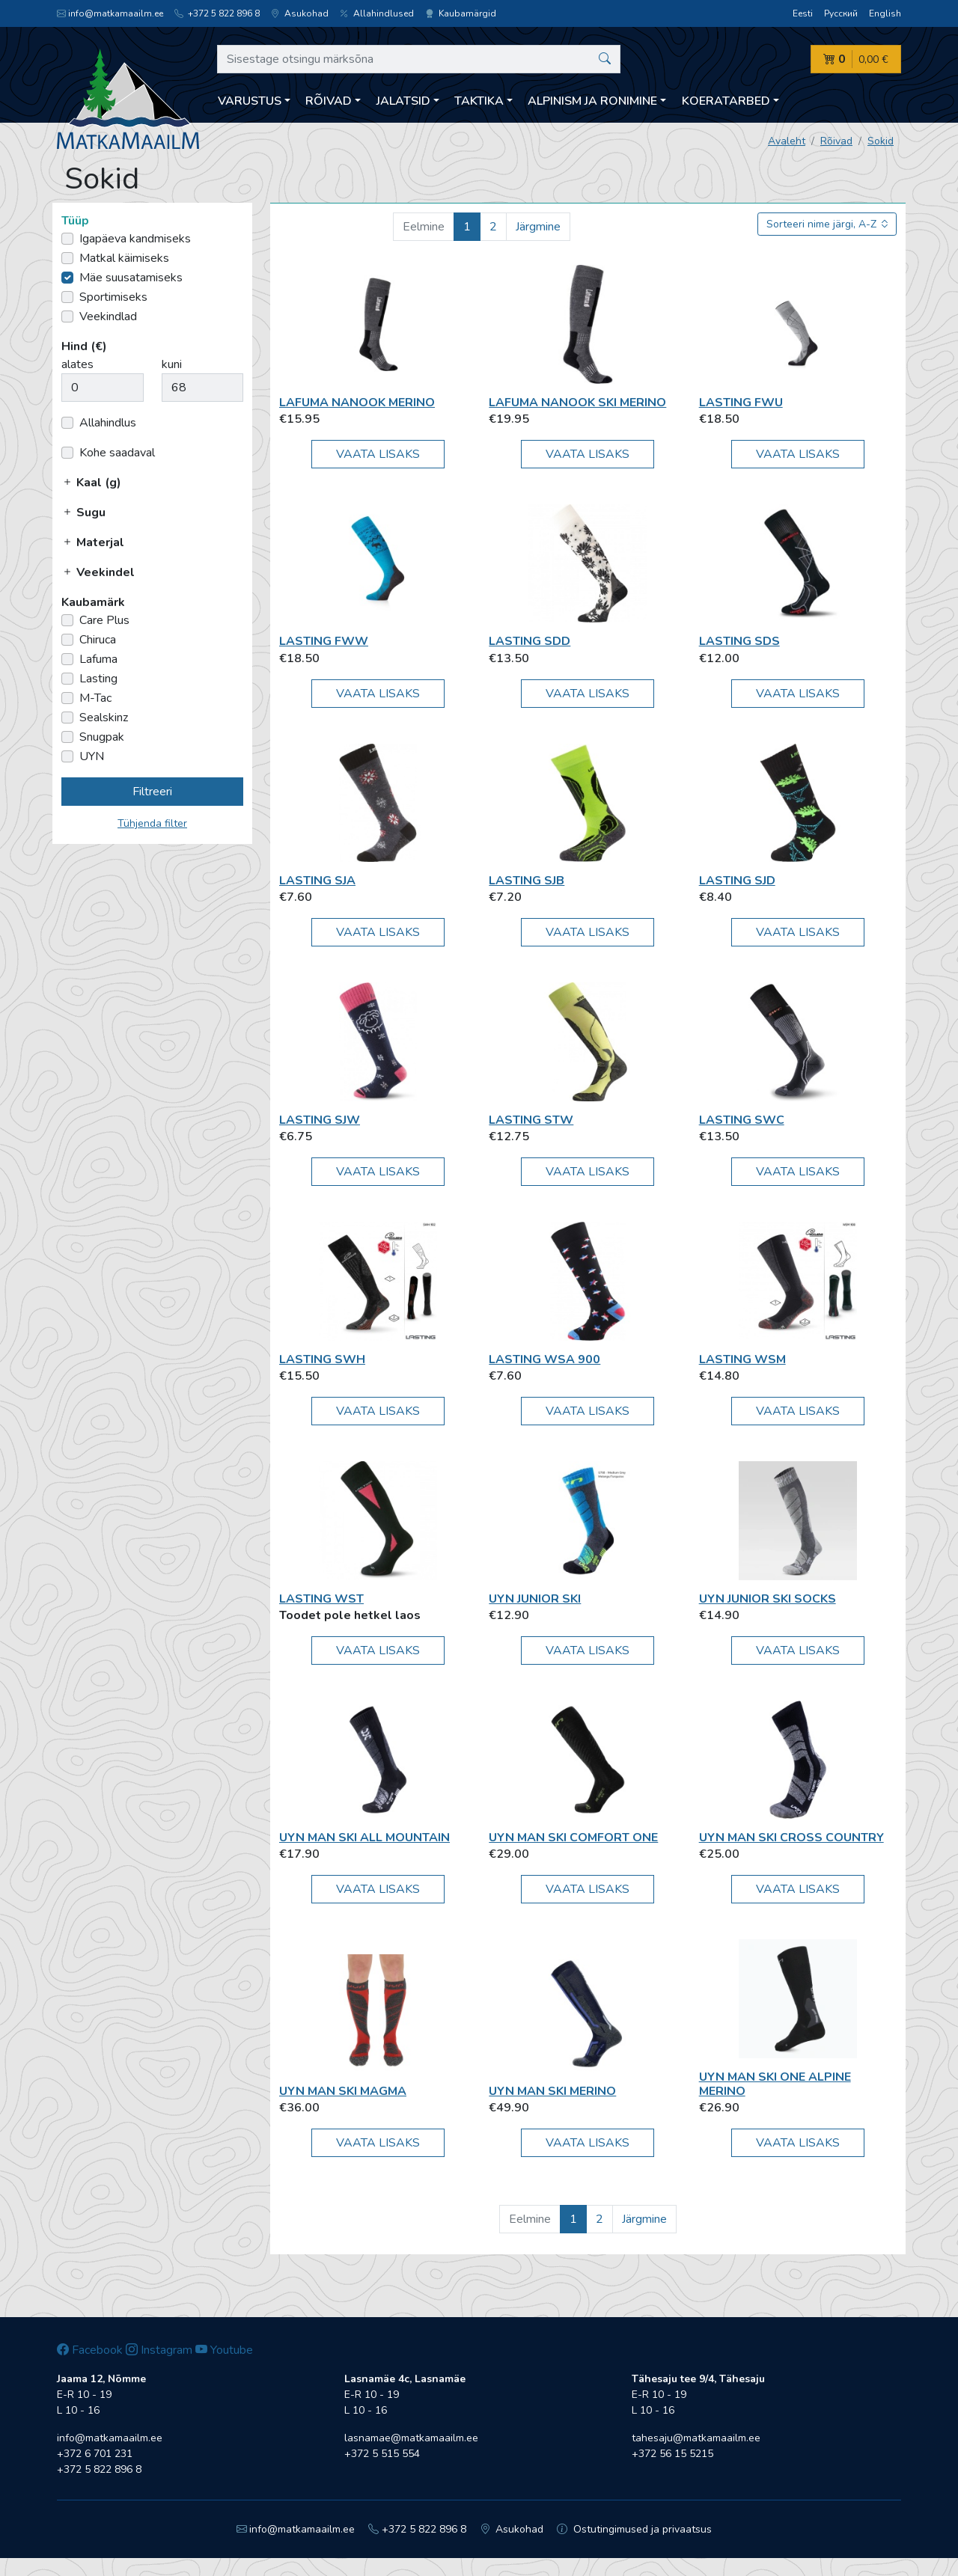  What do you see at coordinates (403, 101) in the screenshot?
I see `Jalatsid [button]` at bounding box center [403, 101].